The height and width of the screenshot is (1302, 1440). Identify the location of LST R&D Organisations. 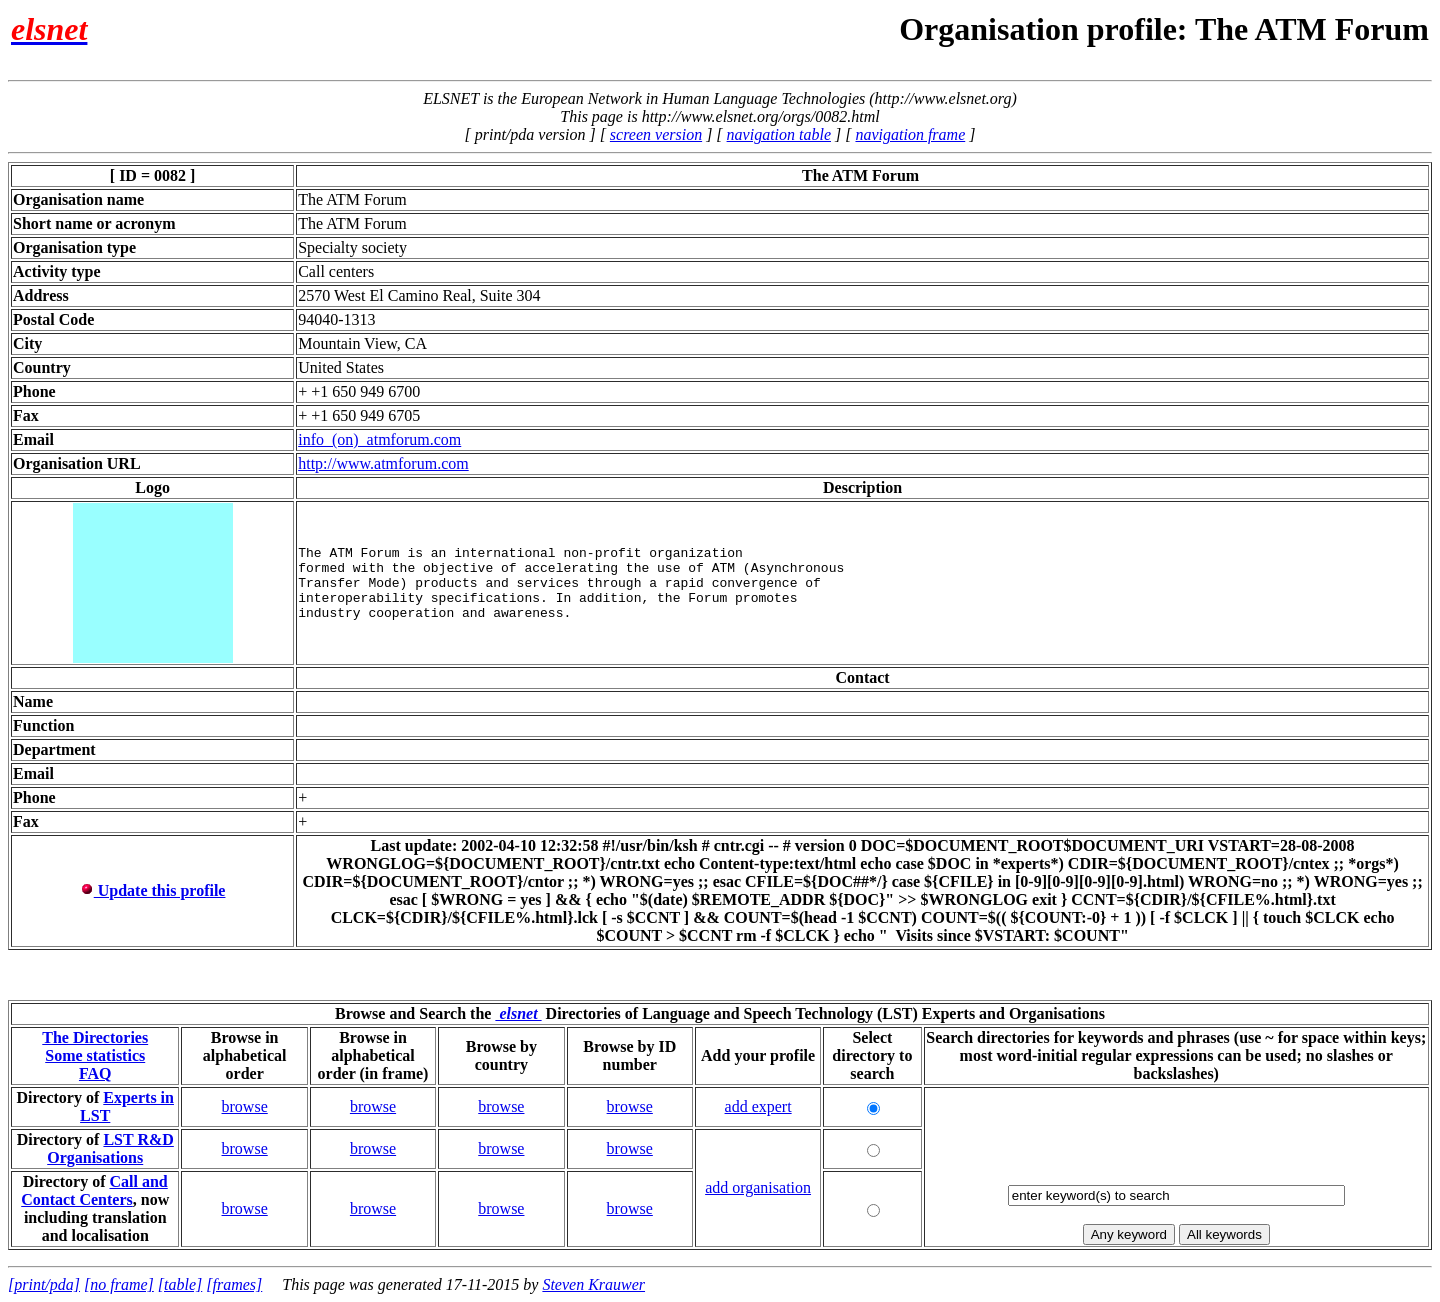
(110, 1148).